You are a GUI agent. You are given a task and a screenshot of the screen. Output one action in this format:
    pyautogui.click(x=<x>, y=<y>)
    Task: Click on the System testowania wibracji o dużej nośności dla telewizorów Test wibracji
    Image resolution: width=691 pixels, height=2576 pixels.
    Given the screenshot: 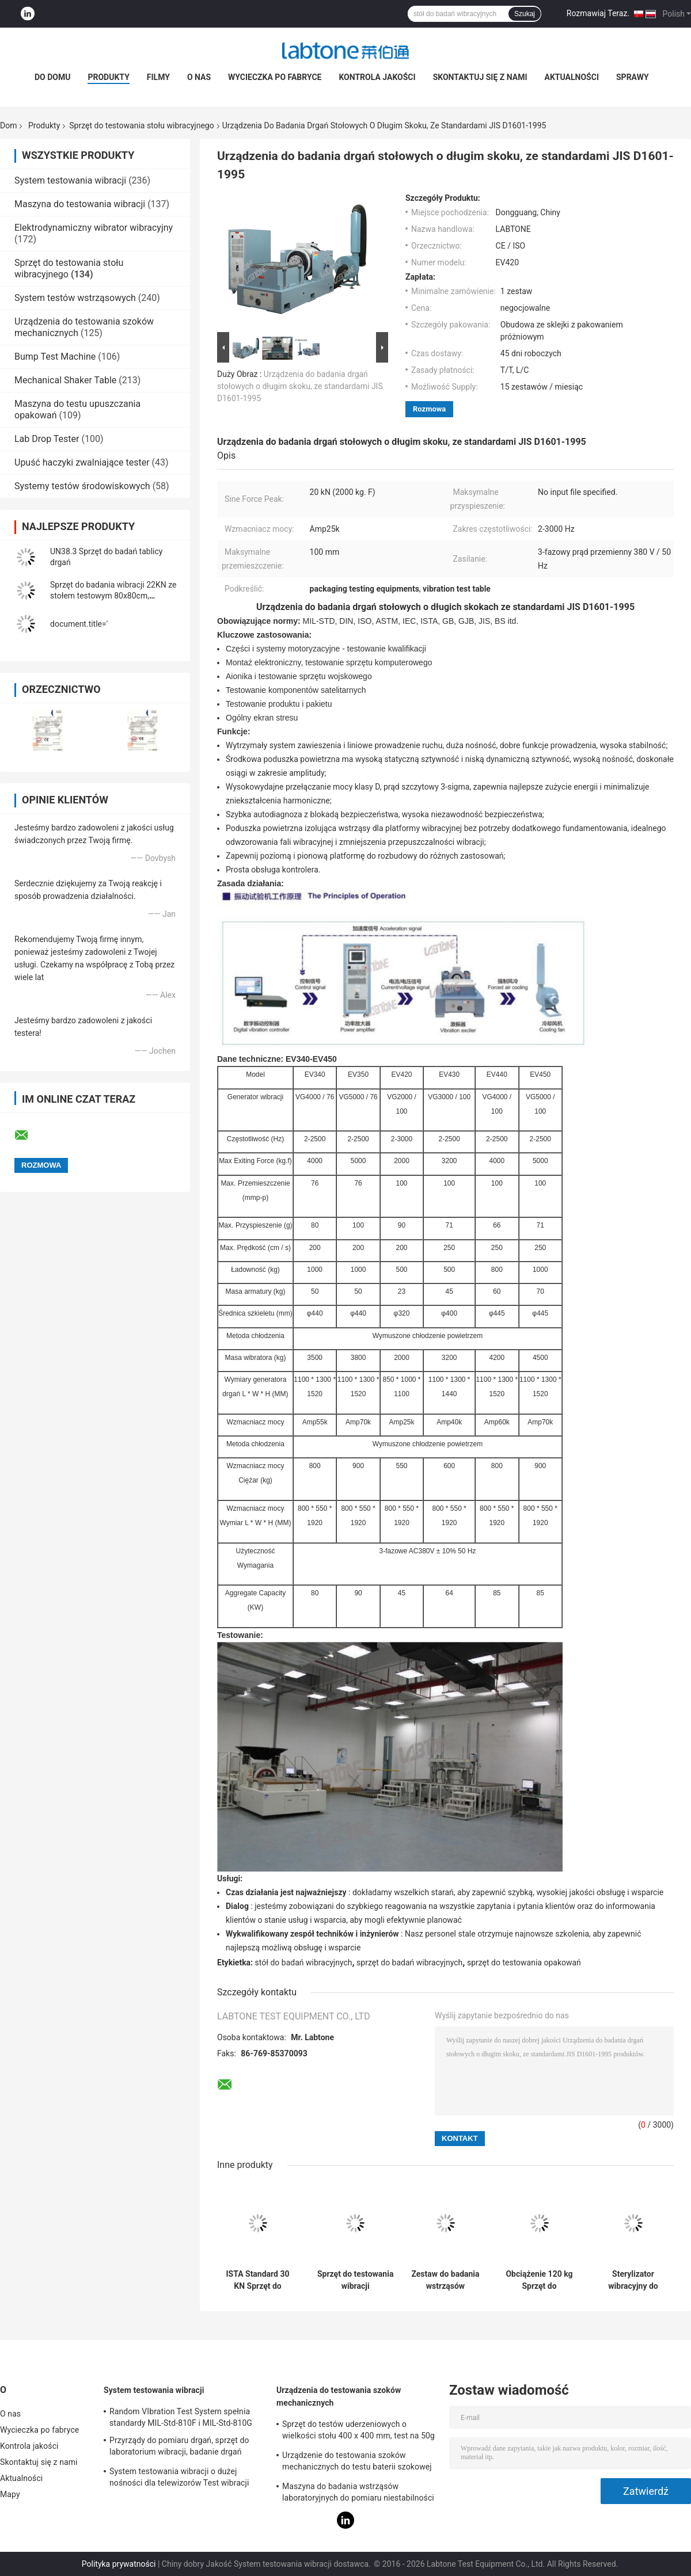 What is the action you would take?
    pyautogui.click(x=179, y=2477)
    